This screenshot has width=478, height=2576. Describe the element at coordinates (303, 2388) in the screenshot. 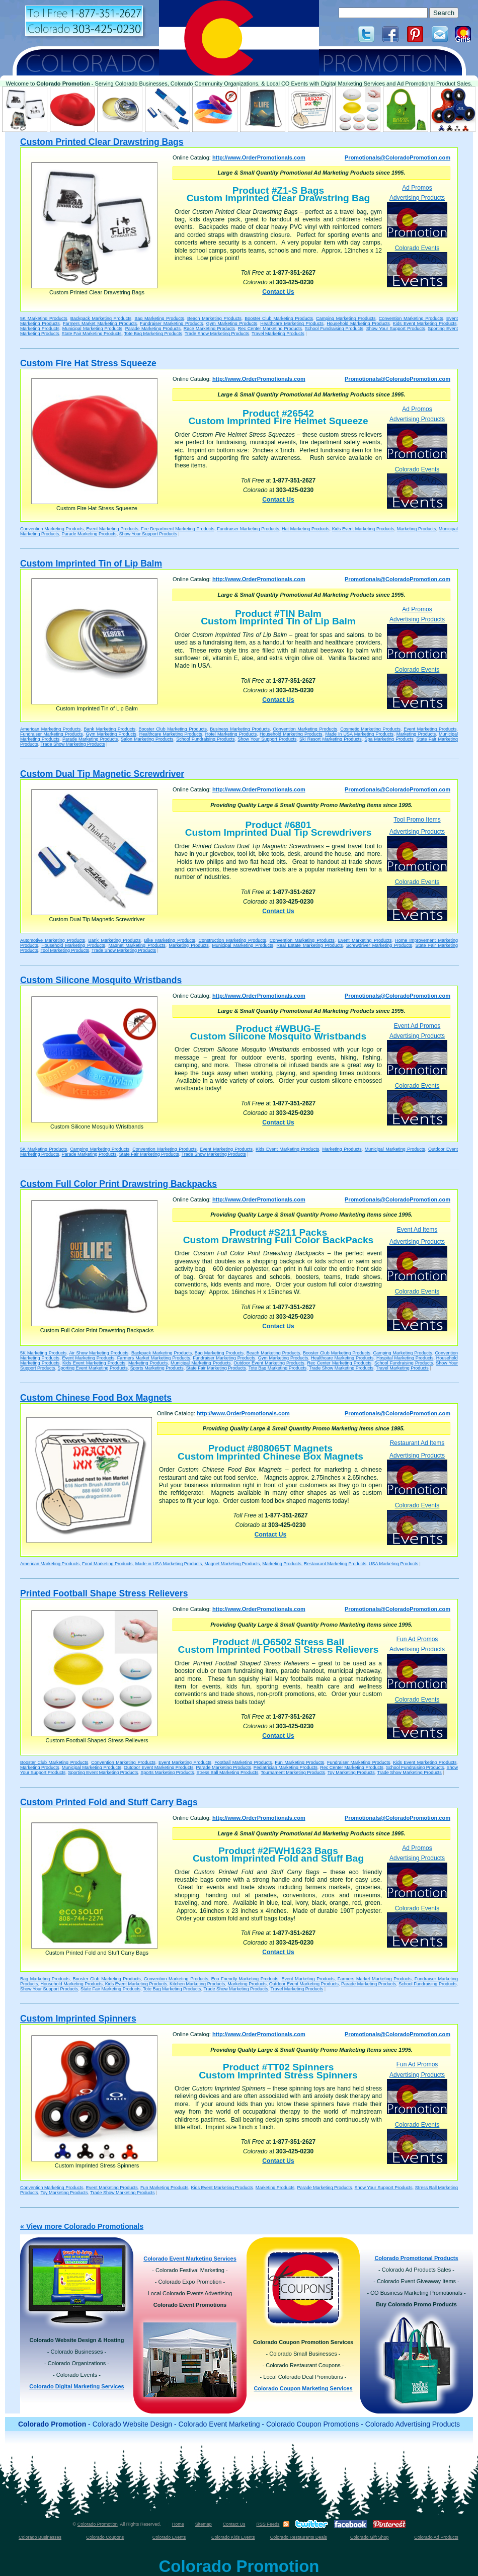

I see `Colorado Coupon Marketing Services` at that location.